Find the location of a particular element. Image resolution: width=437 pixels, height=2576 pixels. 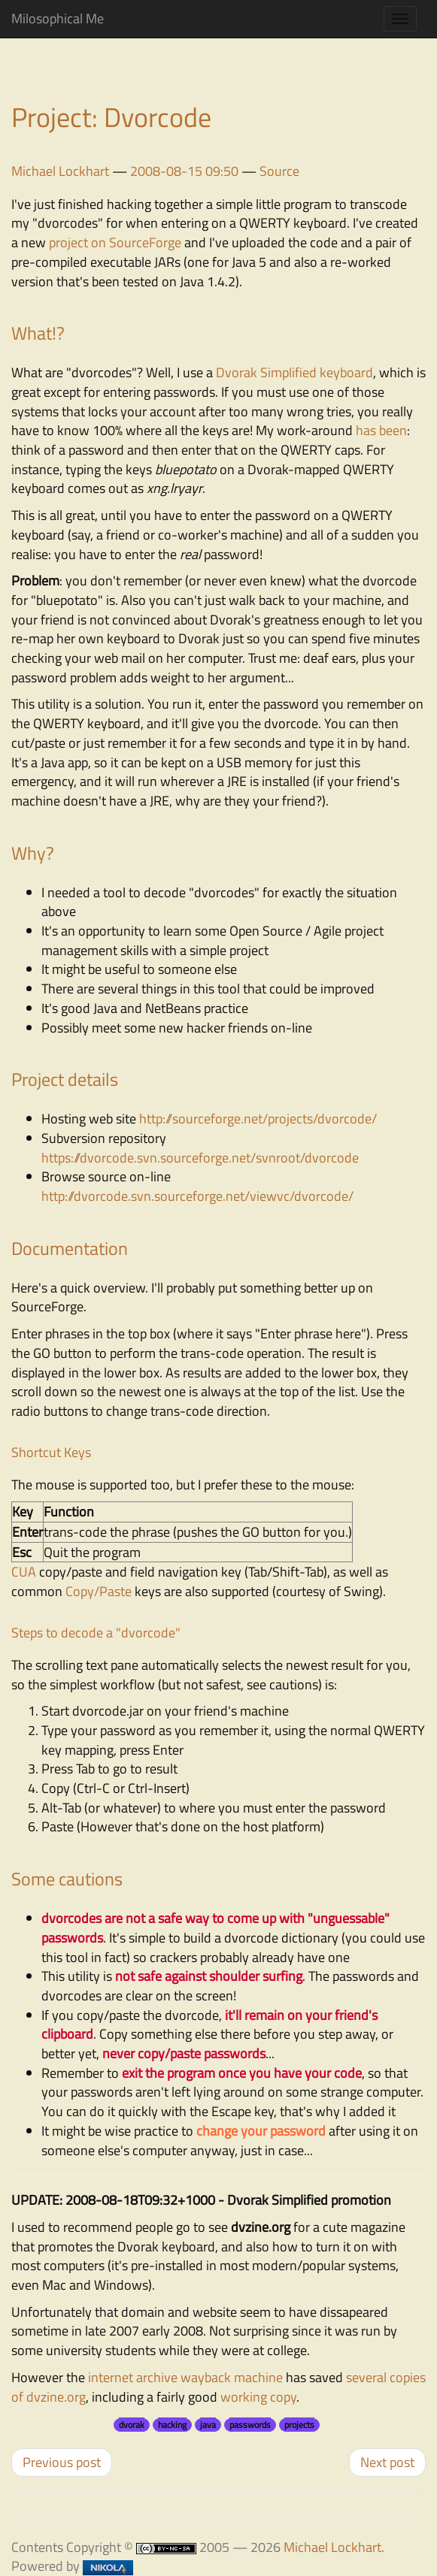

http://dvorcode.svn.sourceforge.net/viewvc/dvorcode/ is located at coordinates (197, 1196).